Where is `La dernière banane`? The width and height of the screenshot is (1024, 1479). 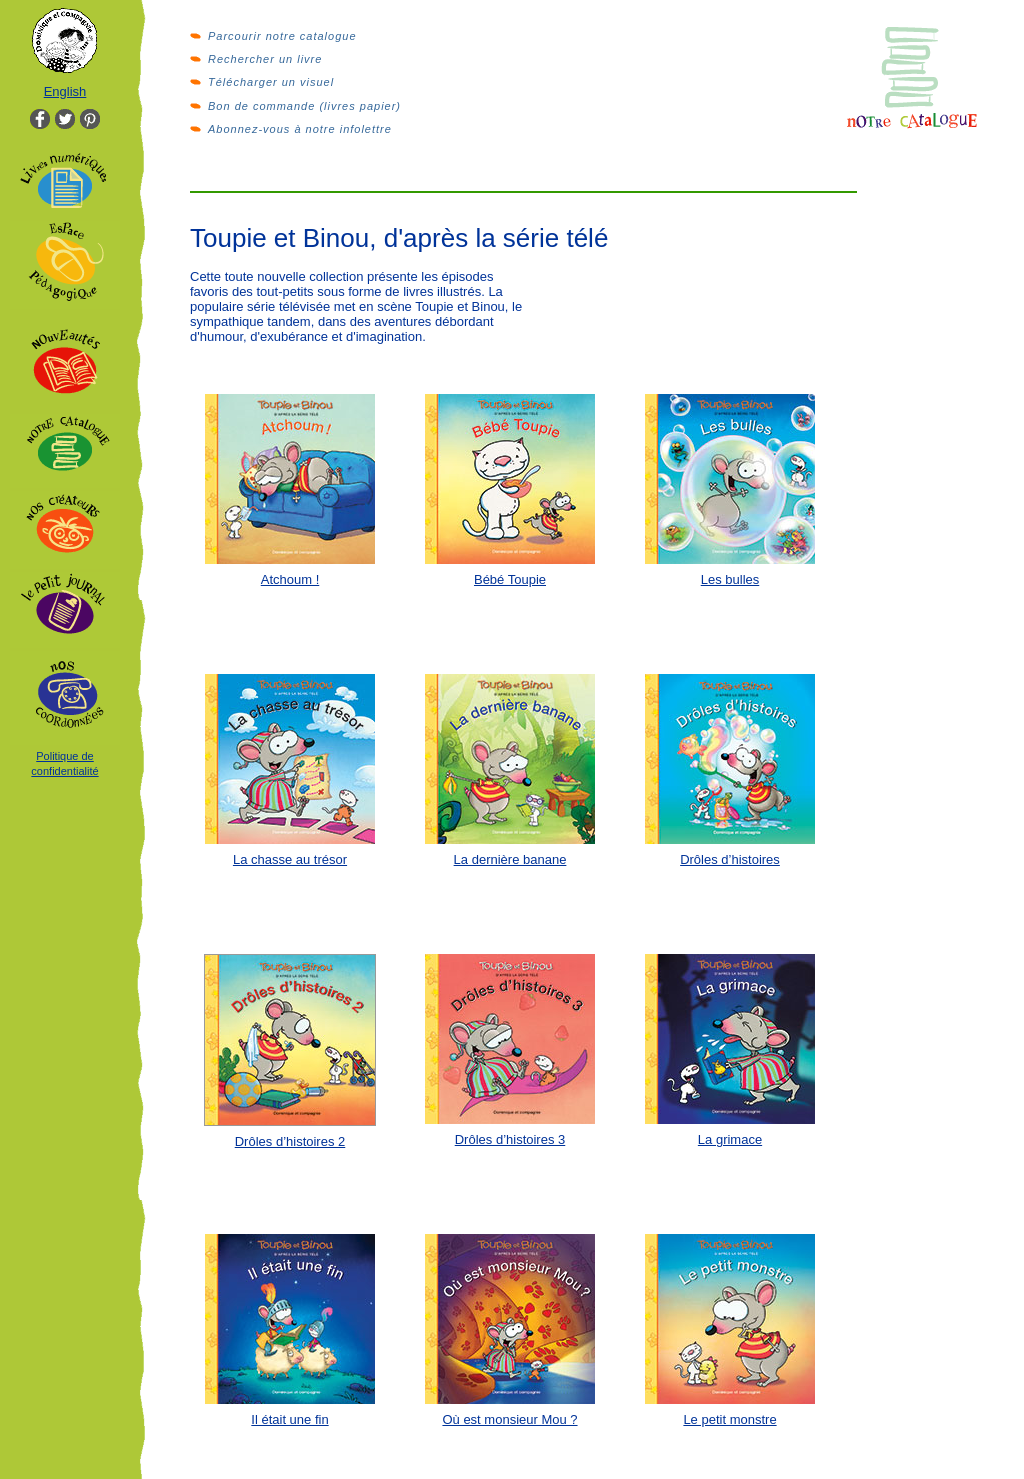
La dernière banane is located at coordinates (510, 859).